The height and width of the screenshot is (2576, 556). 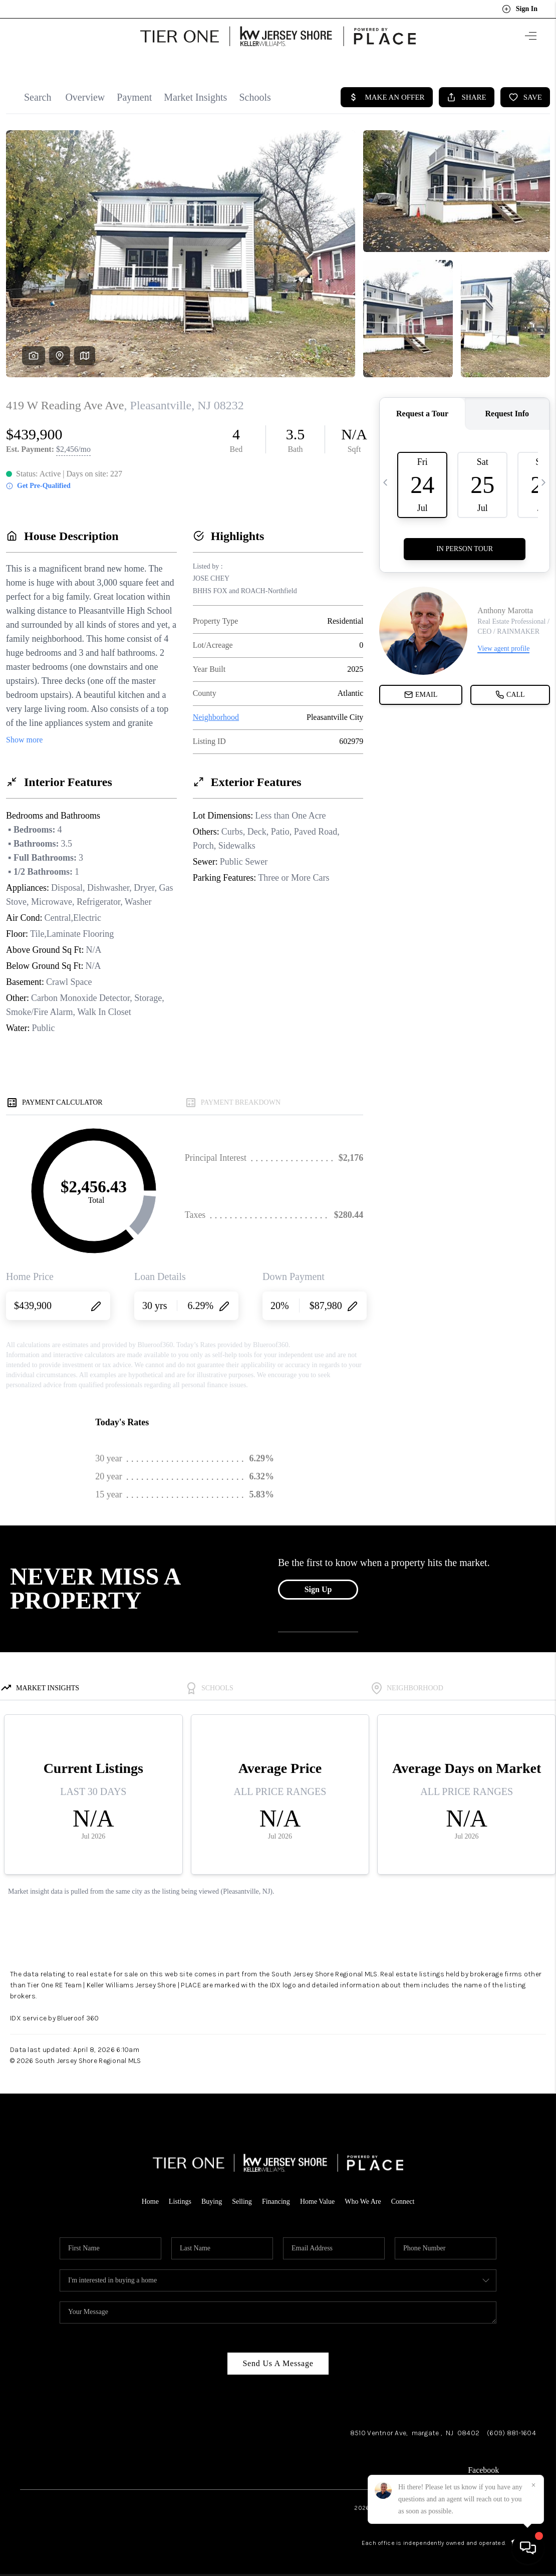 I want to click on Facebook, so click(x=483, y=2464).